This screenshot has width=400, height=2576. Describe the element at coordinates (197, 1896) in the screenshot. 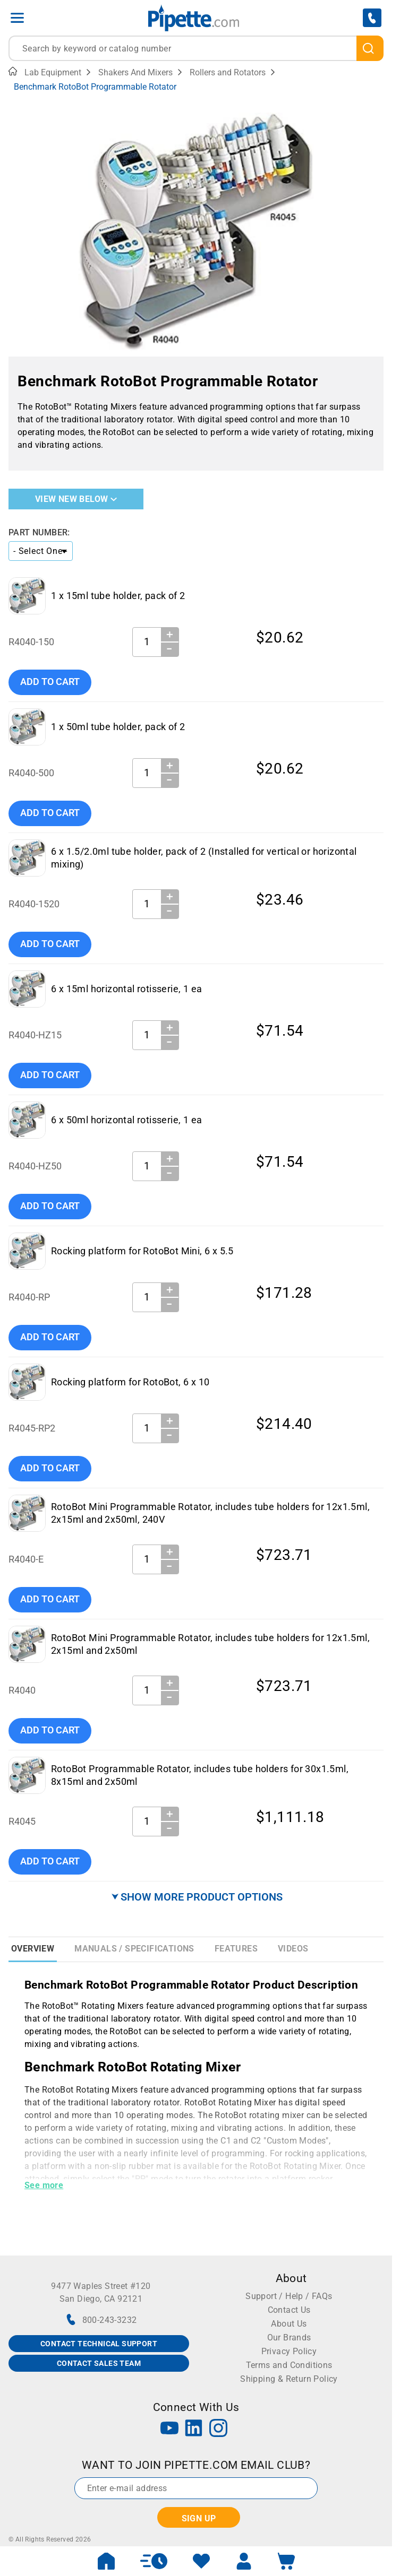

I see `⮟ SHOW MORE PRODUCT OPTIONS` at that location.